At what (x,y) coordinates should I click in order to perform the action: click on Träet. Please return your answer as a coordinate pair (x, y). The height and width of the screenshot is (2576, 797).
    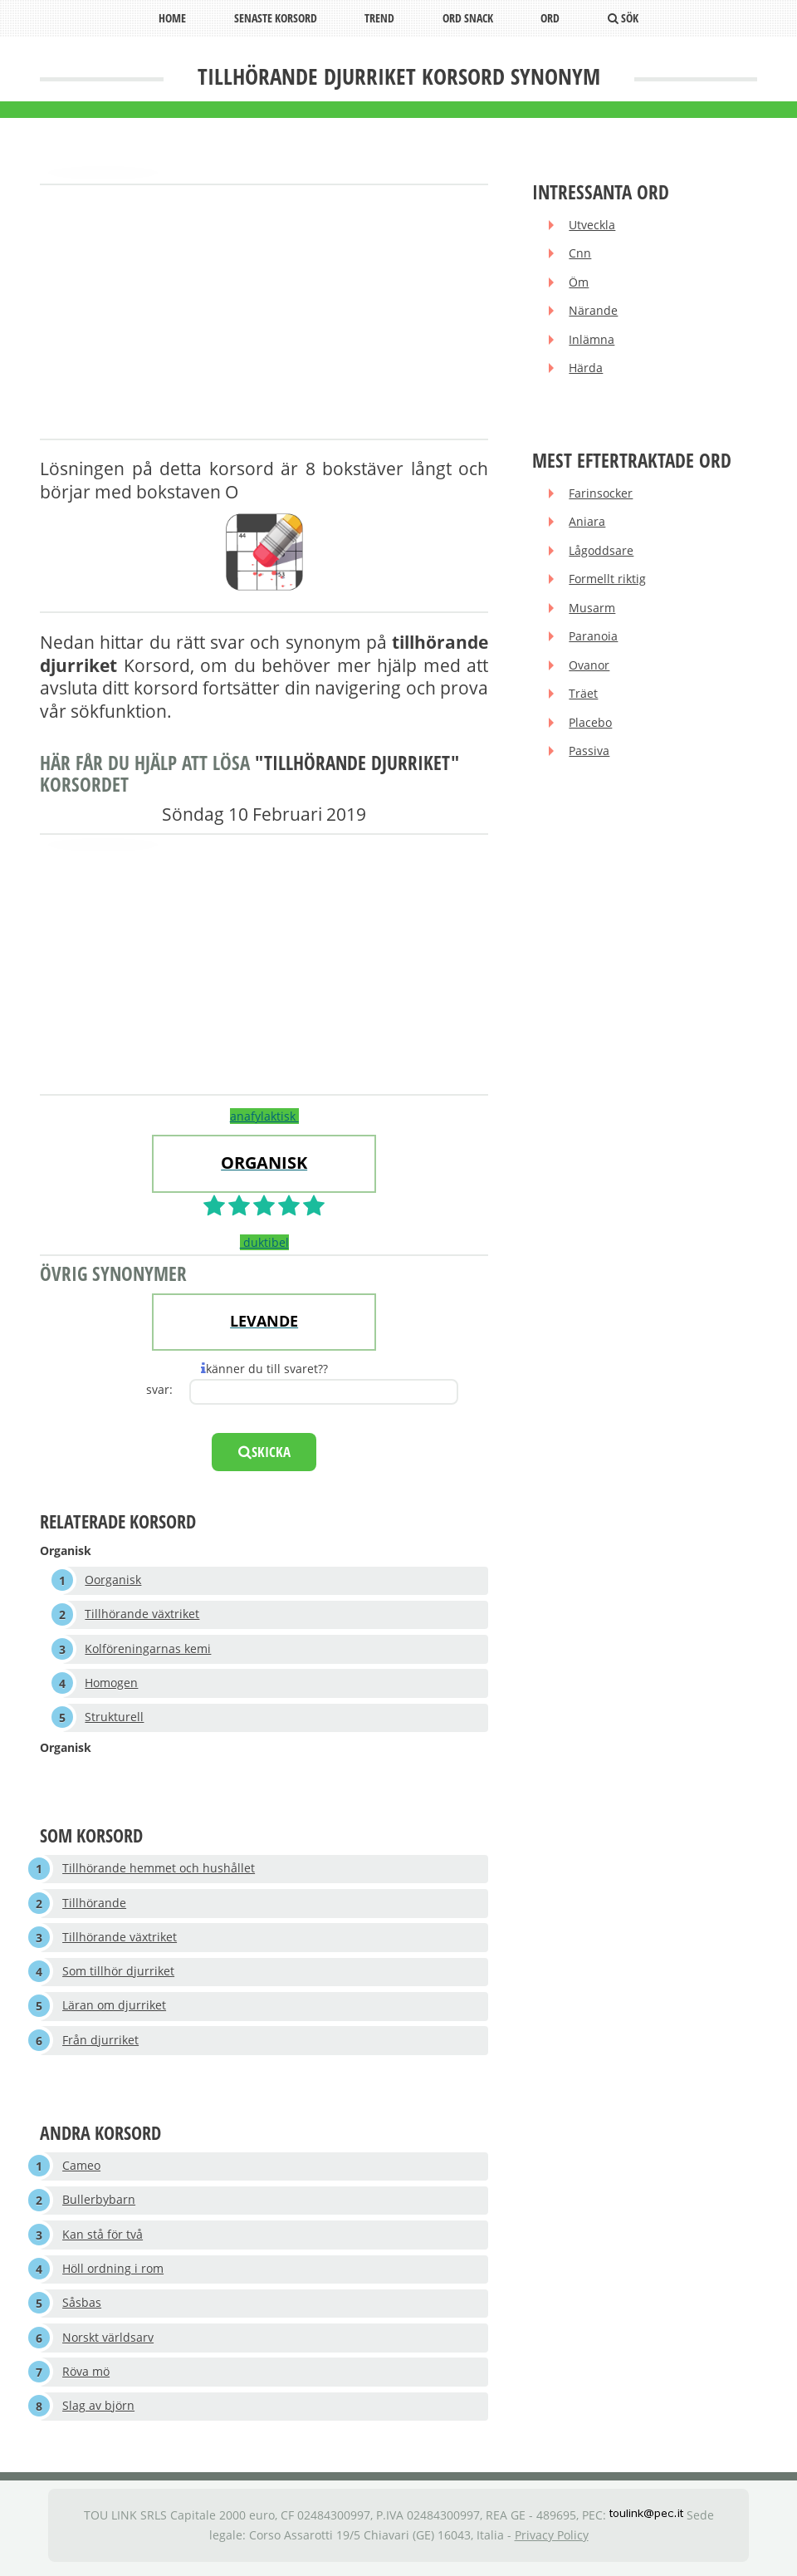
    Looking at the image, I should click on (584, 697).